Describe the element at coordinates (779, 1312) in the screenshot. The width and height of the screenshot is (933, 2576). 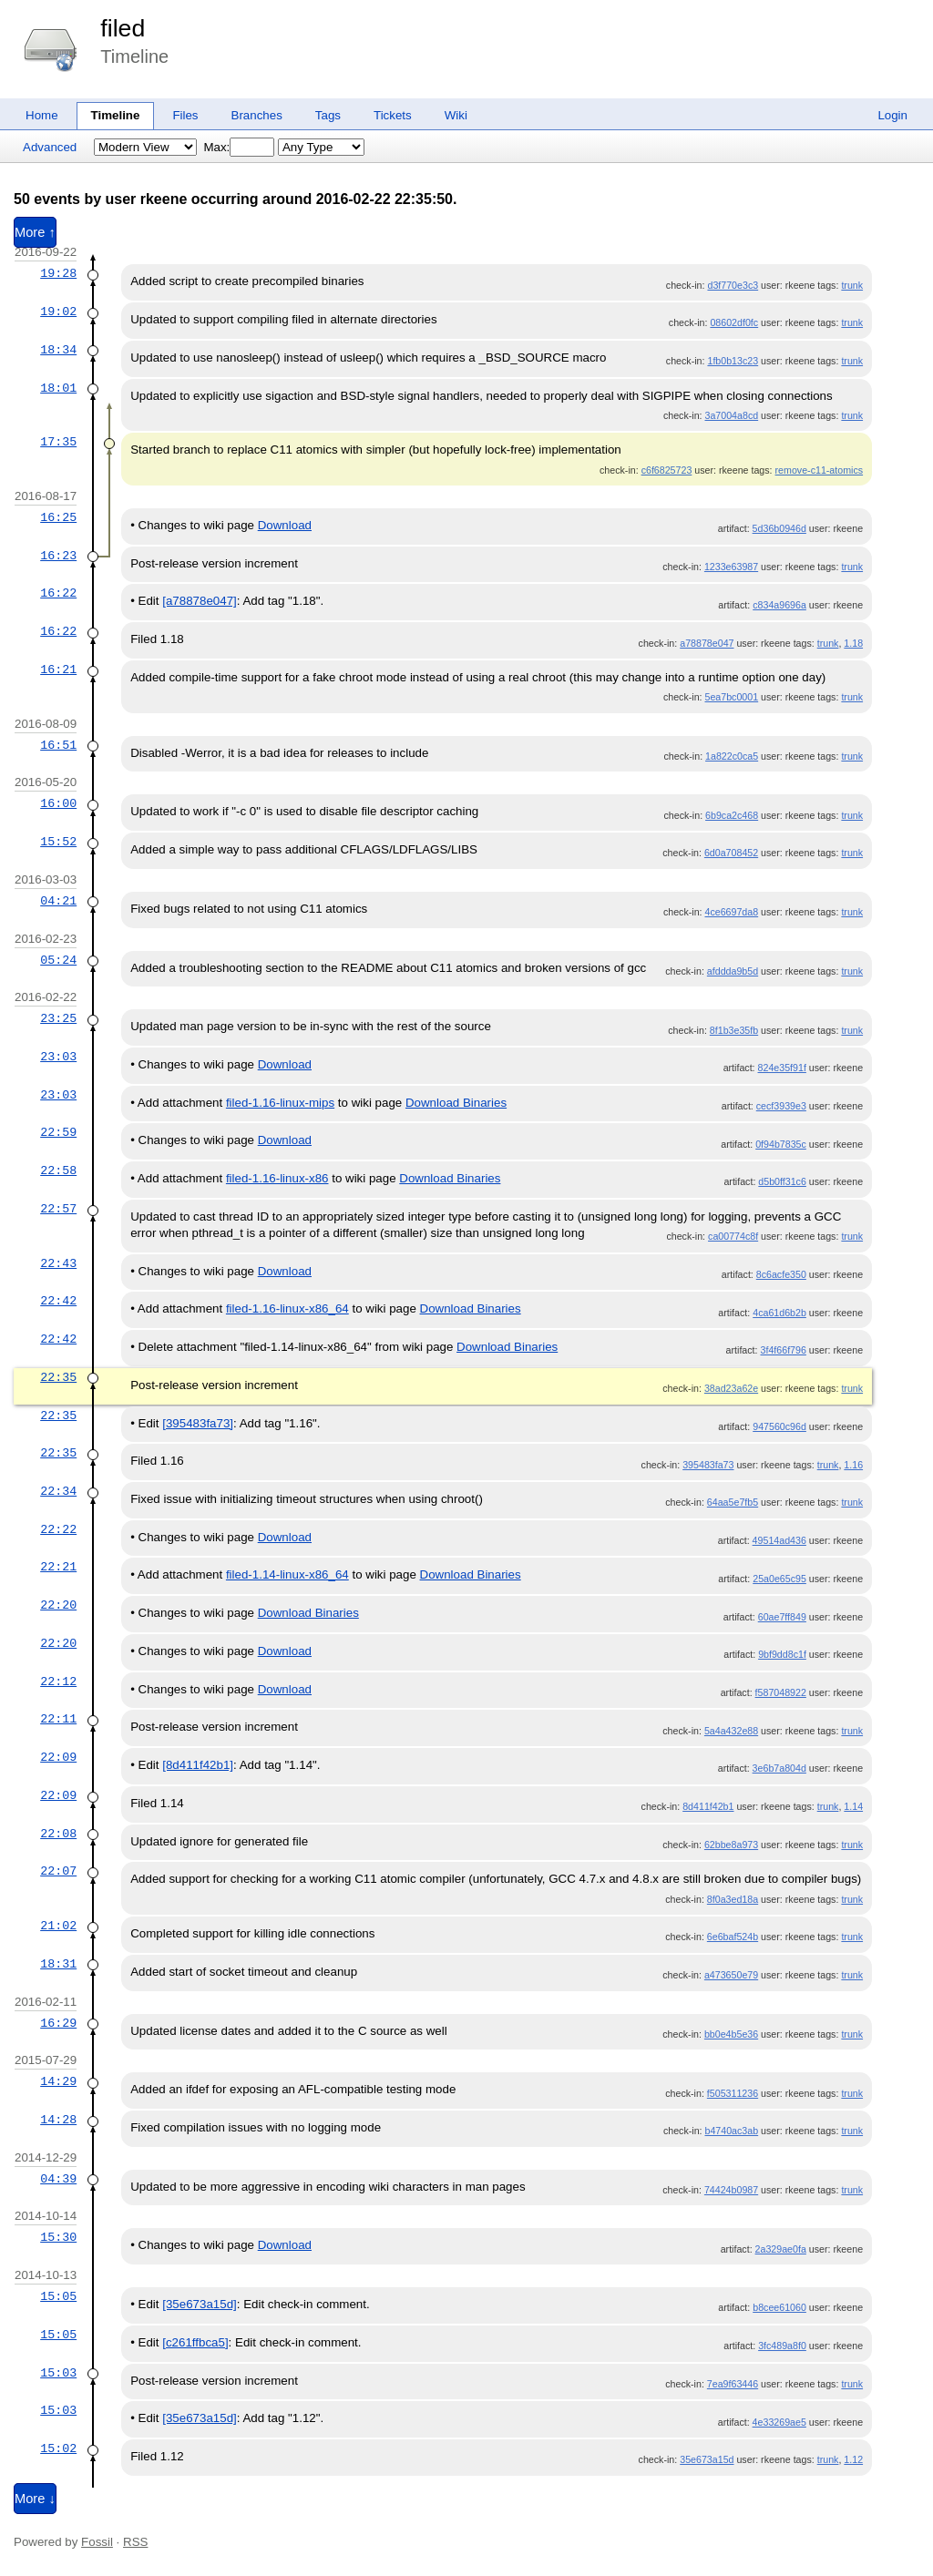
I see `4ca61d6b2b` at that location.